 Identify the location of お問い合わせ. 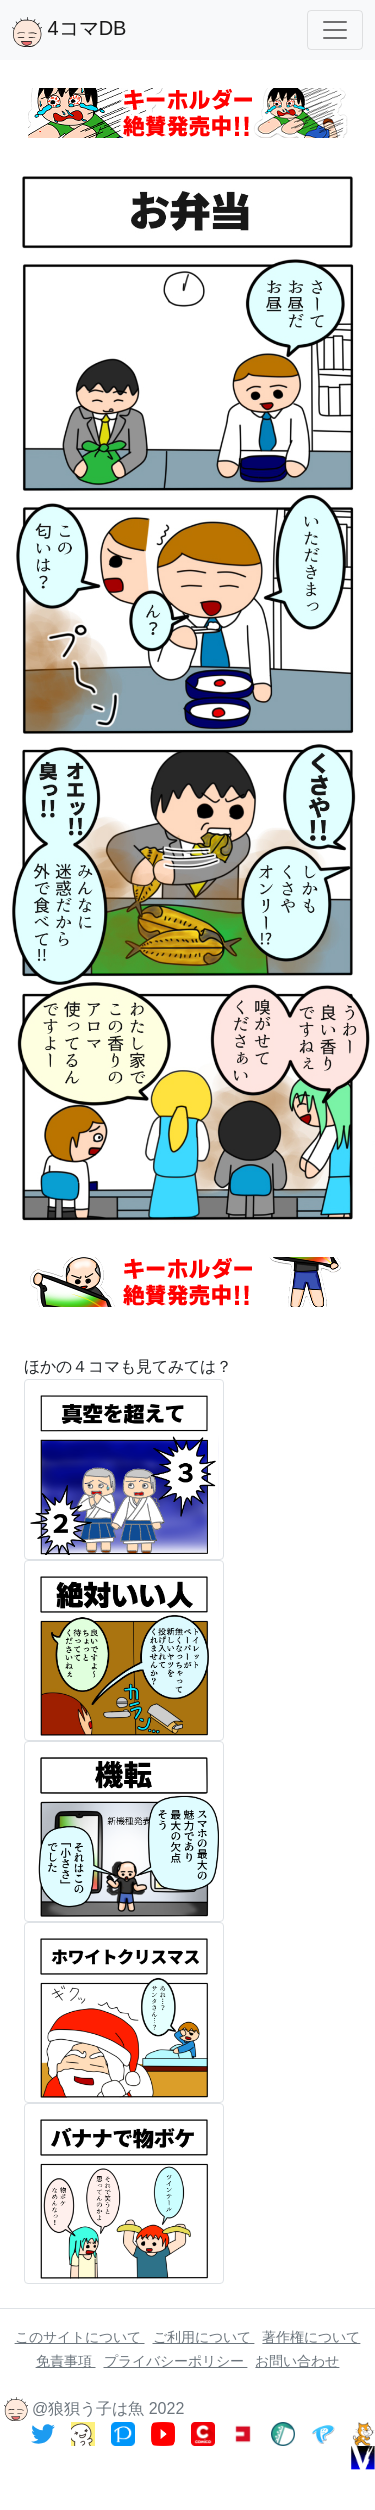
(297, 2361).